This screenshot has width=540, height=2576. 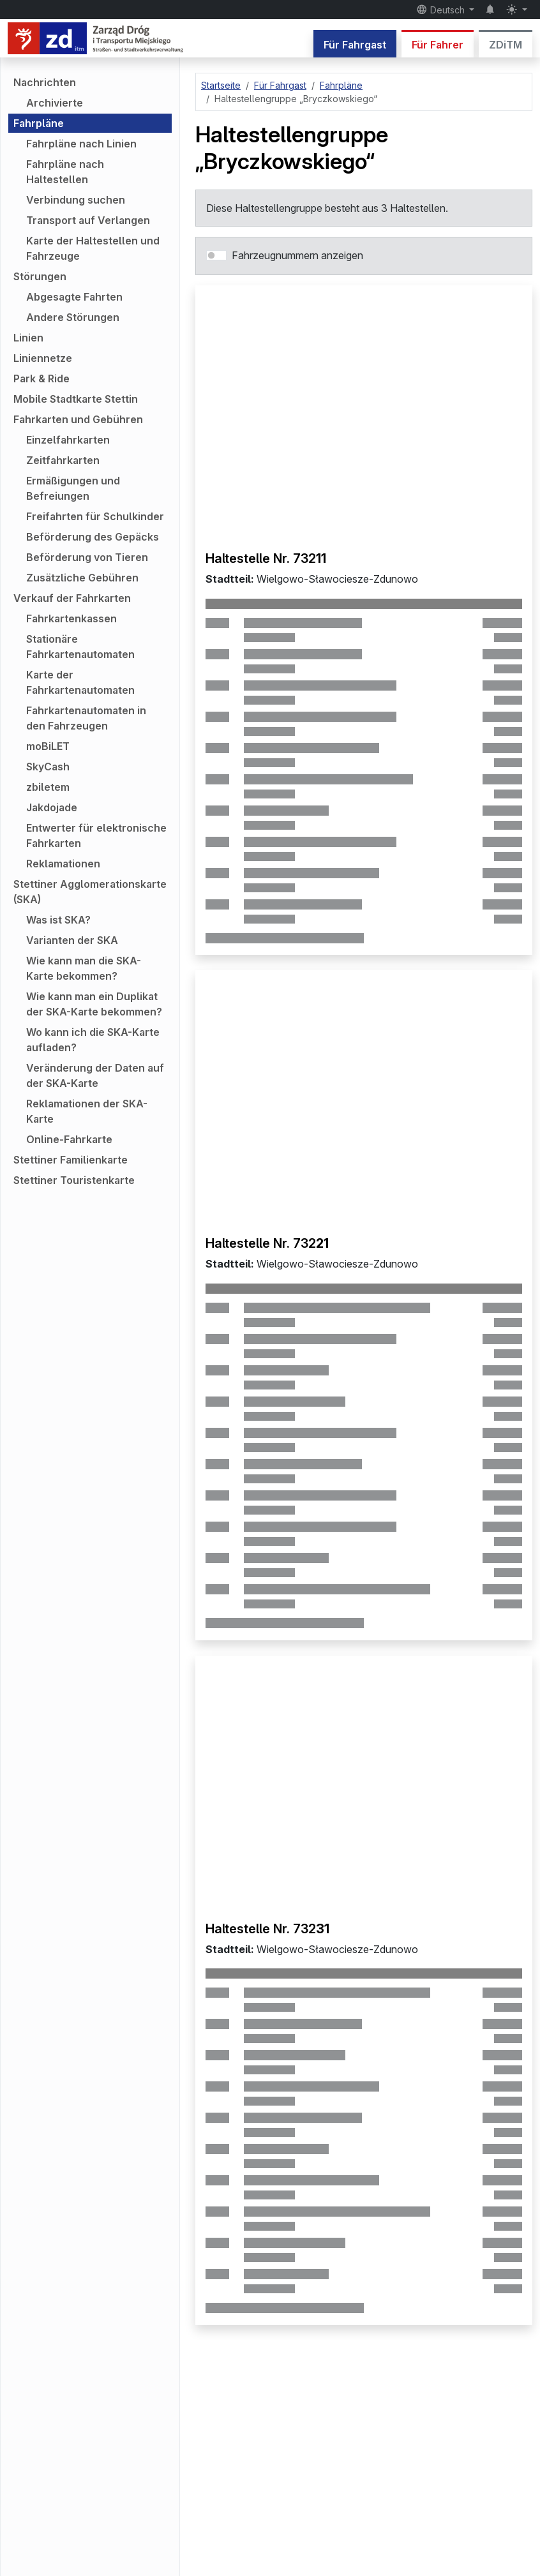 I want to click on Verbindung suchen, so click(x=75, y=199).